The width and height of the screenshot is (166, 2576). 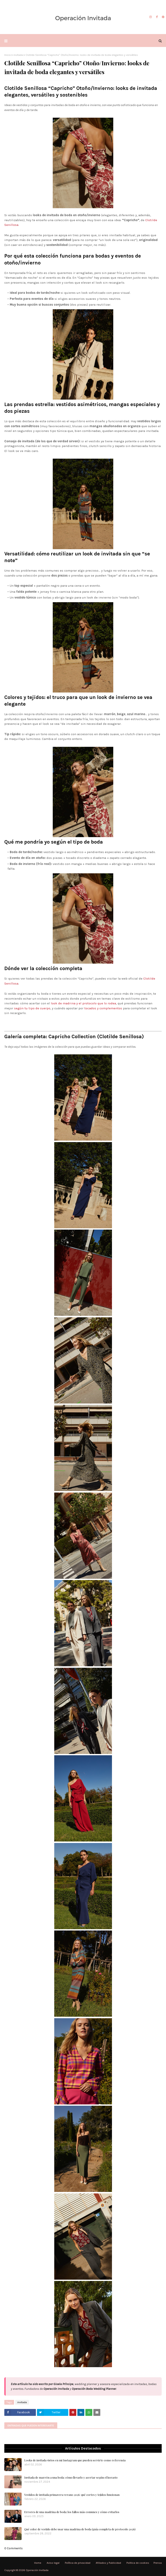 I want to click on Vestidos de invitada primavera verano 2026: qué cortes y tejidos funcionan, so click(x=72, y=2494).